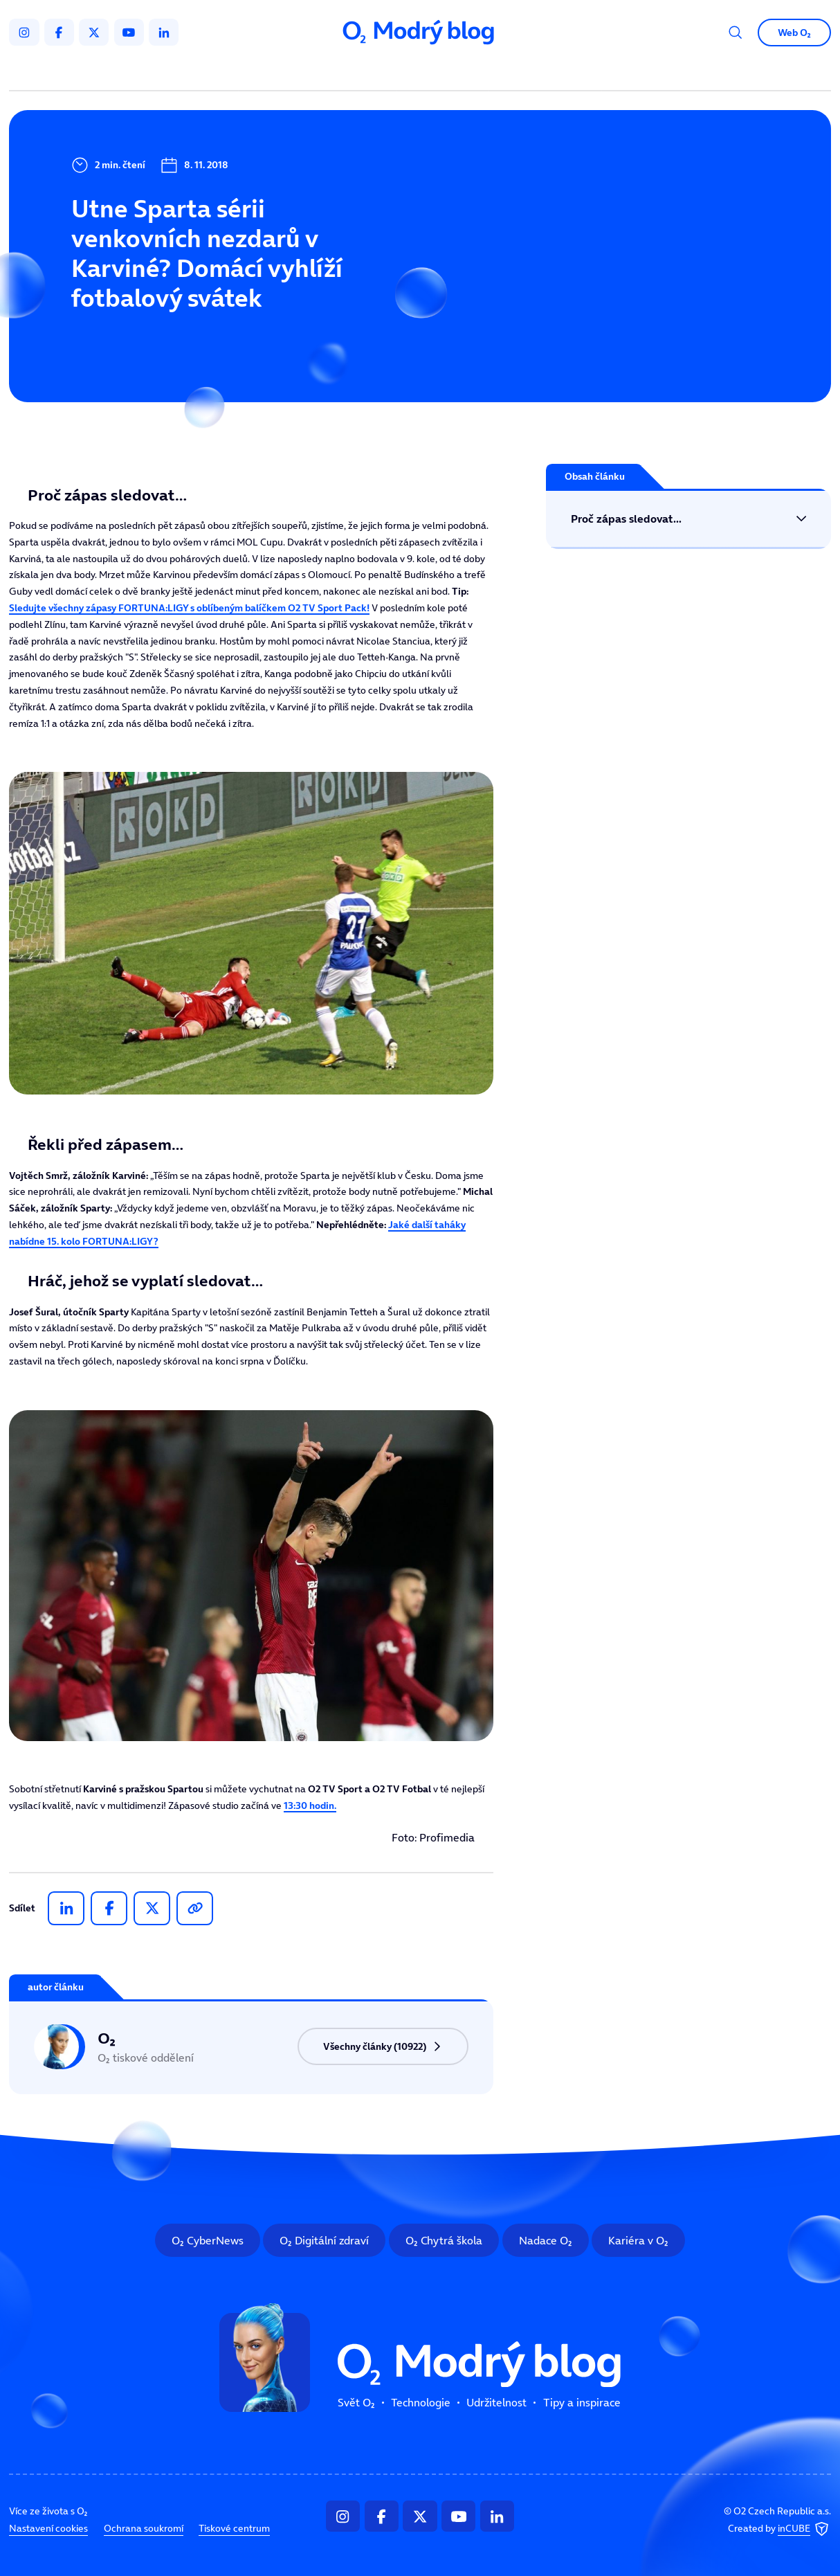 The height and width of the screenshot is (2576, 840). Describe the element at coordinates (445, 72) in the screenshot. I see `Udržitelnost` at that location.